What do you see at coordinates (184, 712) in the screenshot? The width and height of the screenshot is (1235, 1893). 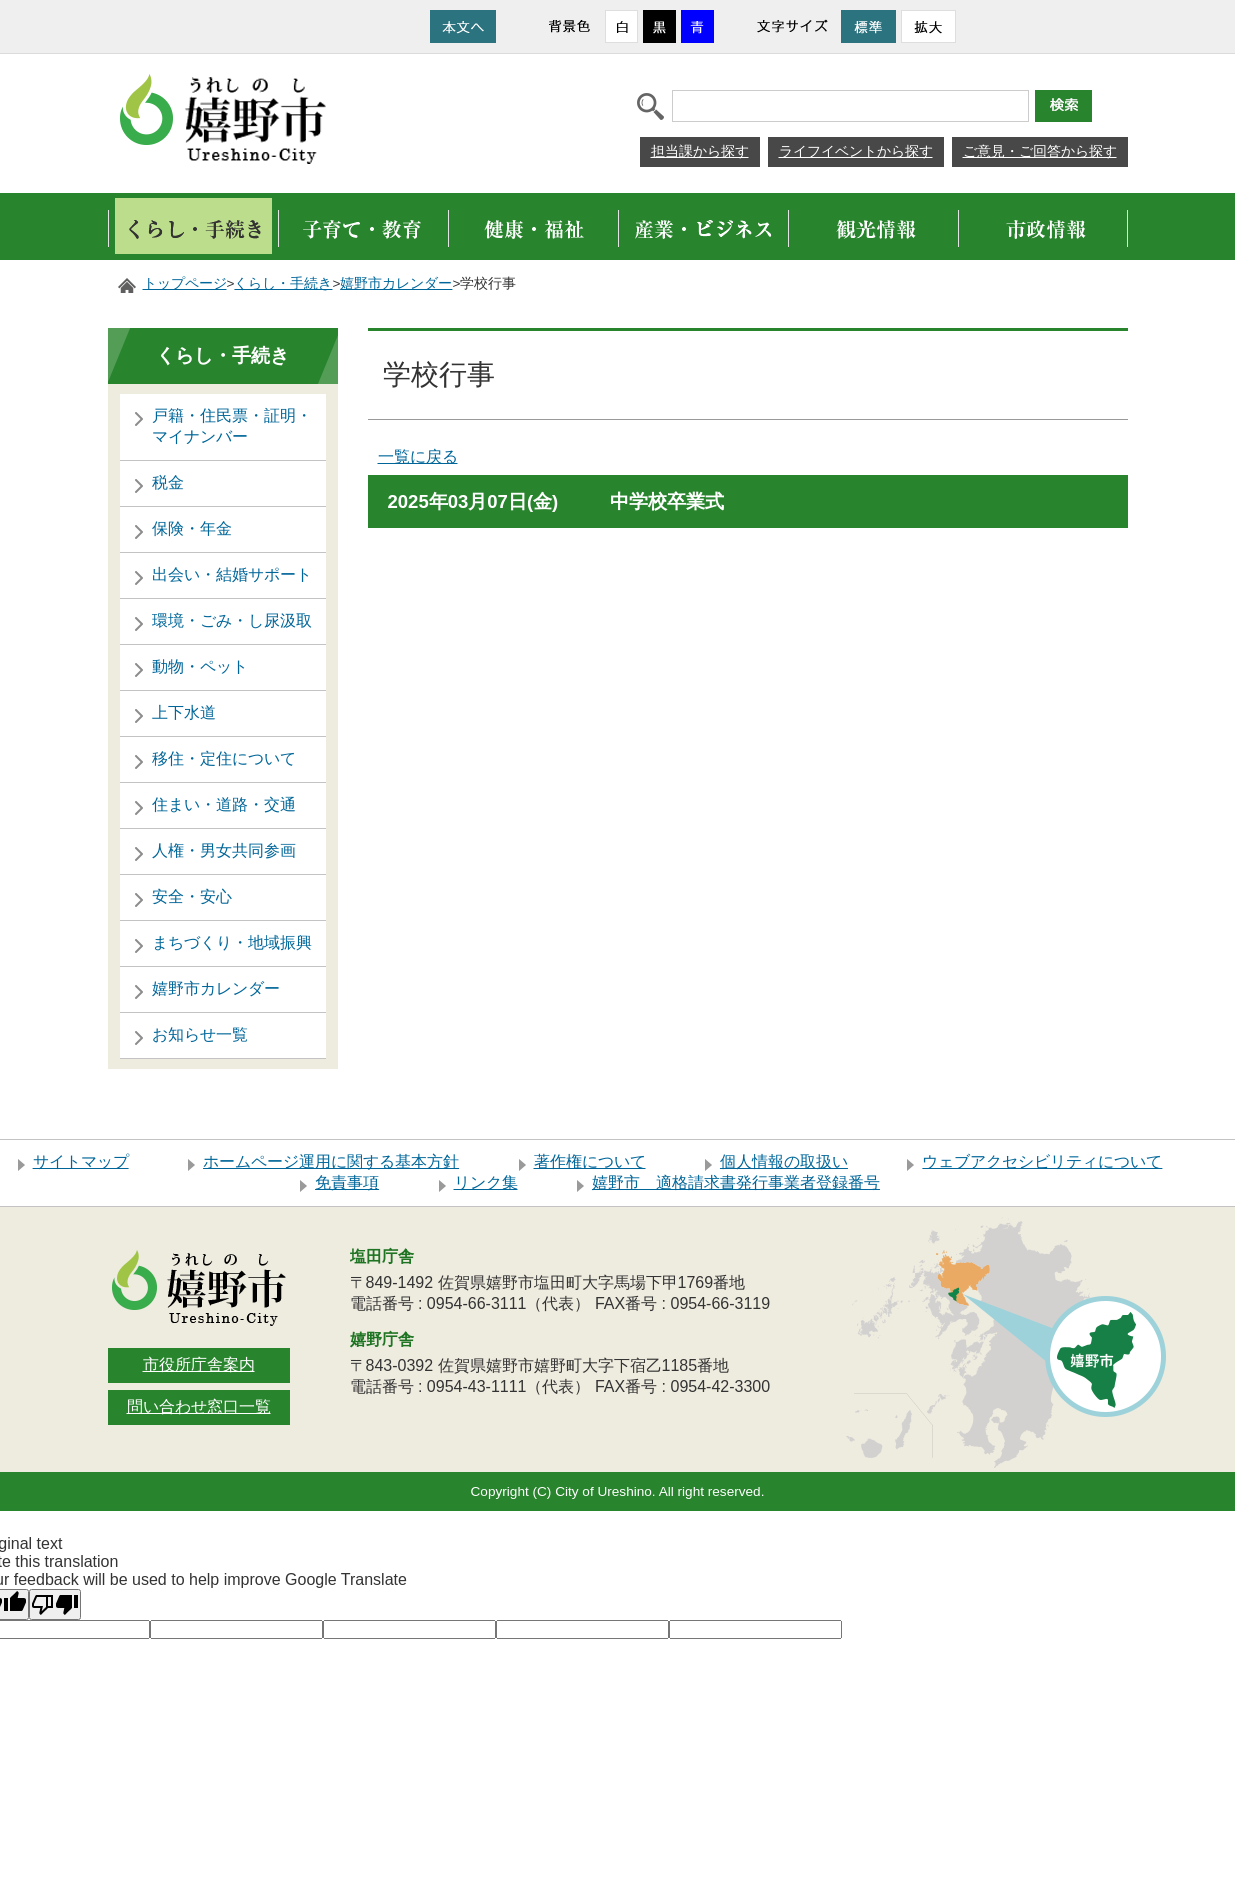 I see `上下水道` at bounding box center [184, 712].